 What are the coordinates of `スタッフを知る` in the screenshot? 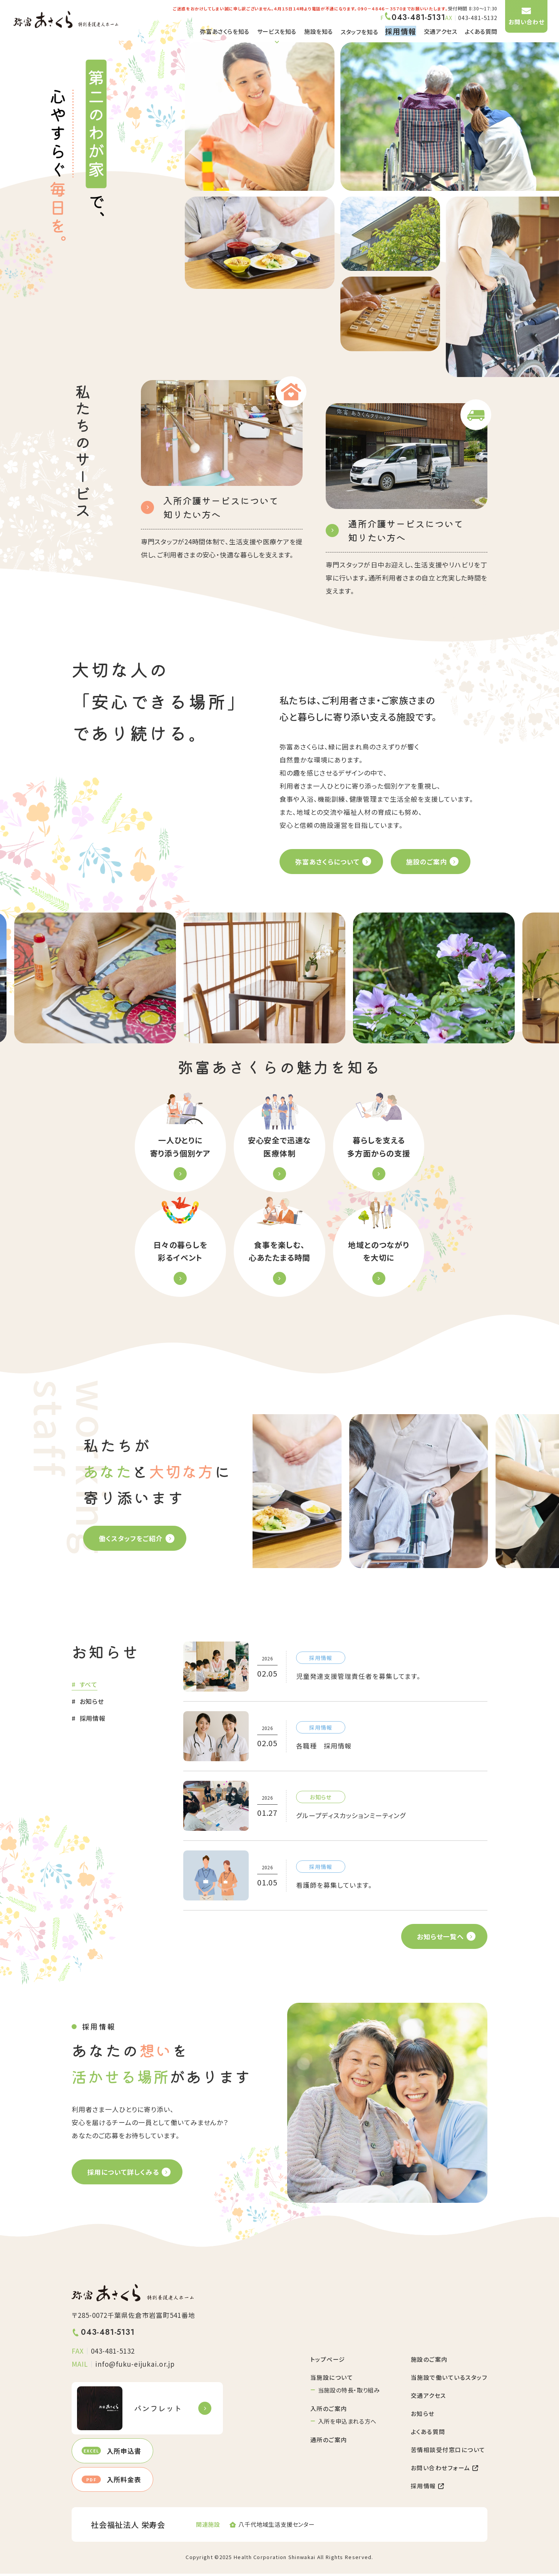 It's located at (359, 32).